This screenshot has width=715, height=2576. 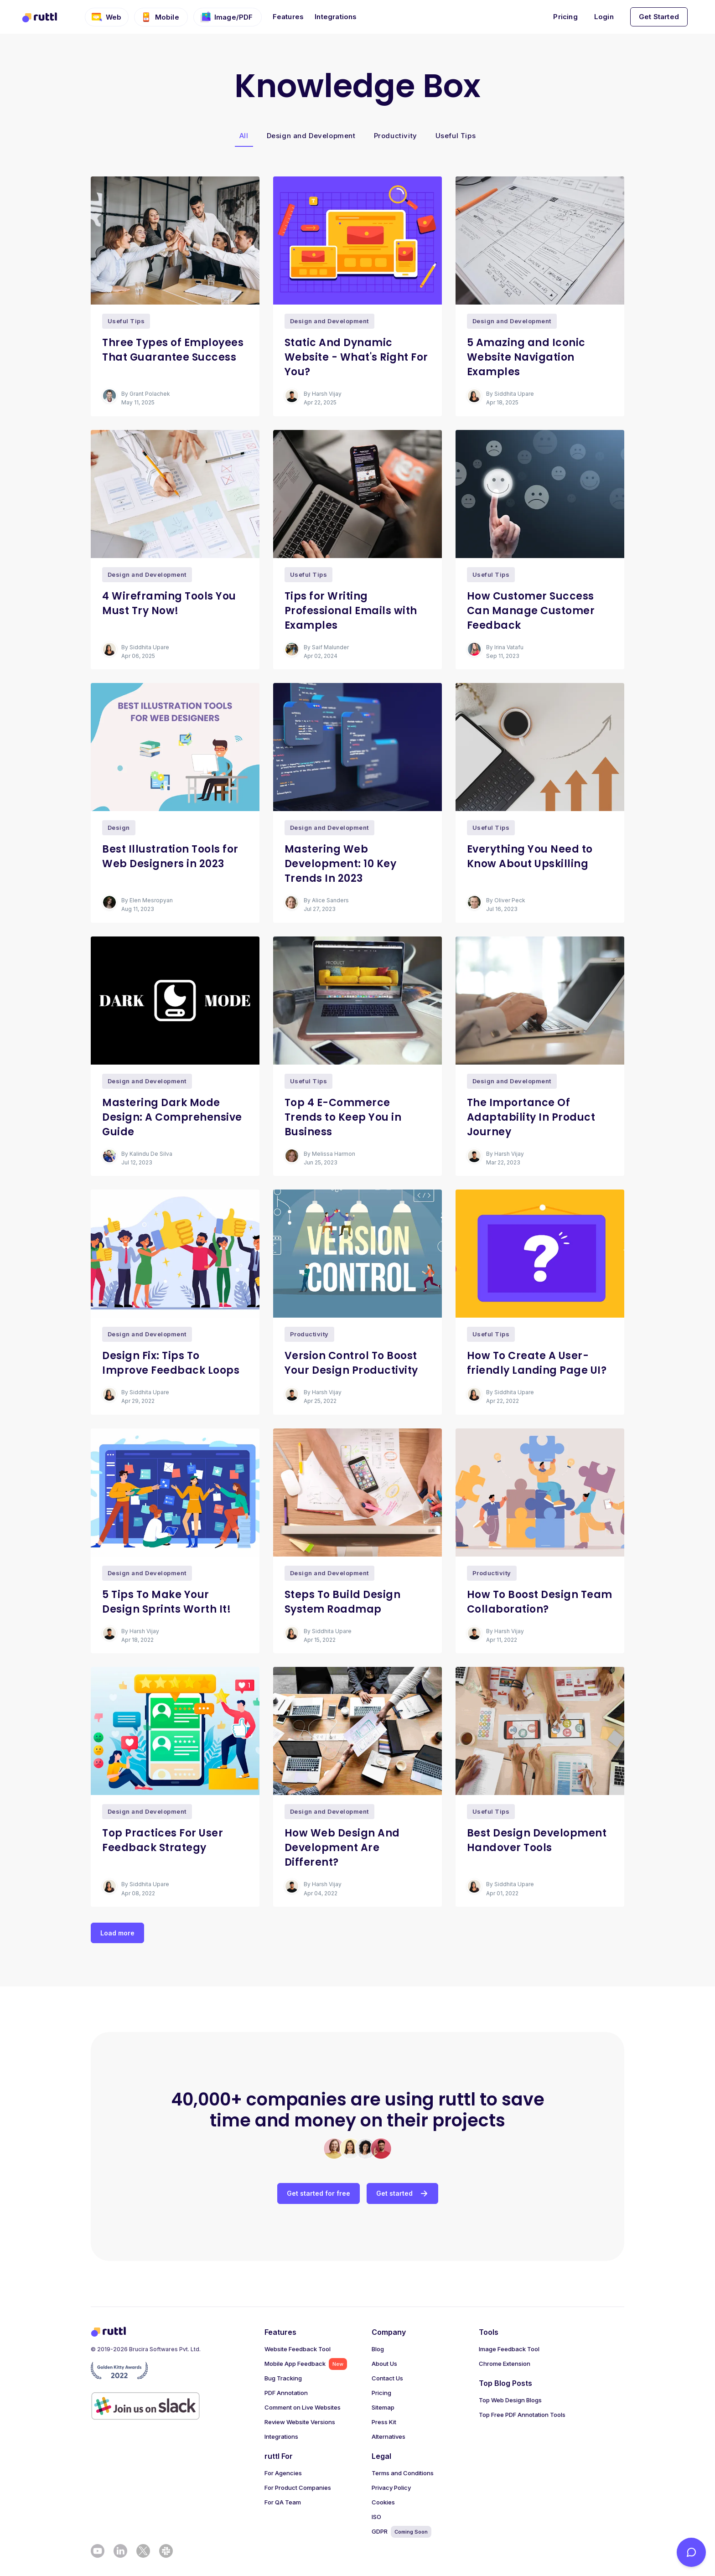 What do you see at coordinates (376, 2516) in the screenshot?
I see `ISO` at bounding box center [376, 2516].